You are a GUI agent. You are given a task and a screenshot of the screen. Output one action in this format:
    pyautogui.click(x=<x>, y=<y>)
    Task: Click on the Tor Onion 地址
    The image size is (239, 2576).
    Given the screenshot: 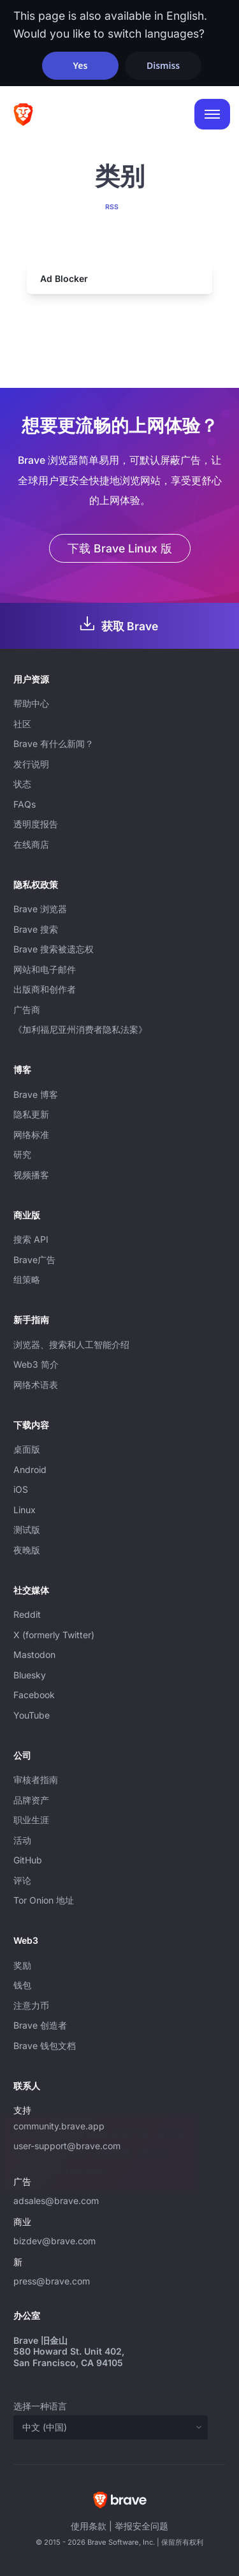 What is the action you would take?
    pyautogui.click(x=43, y=1900)
    